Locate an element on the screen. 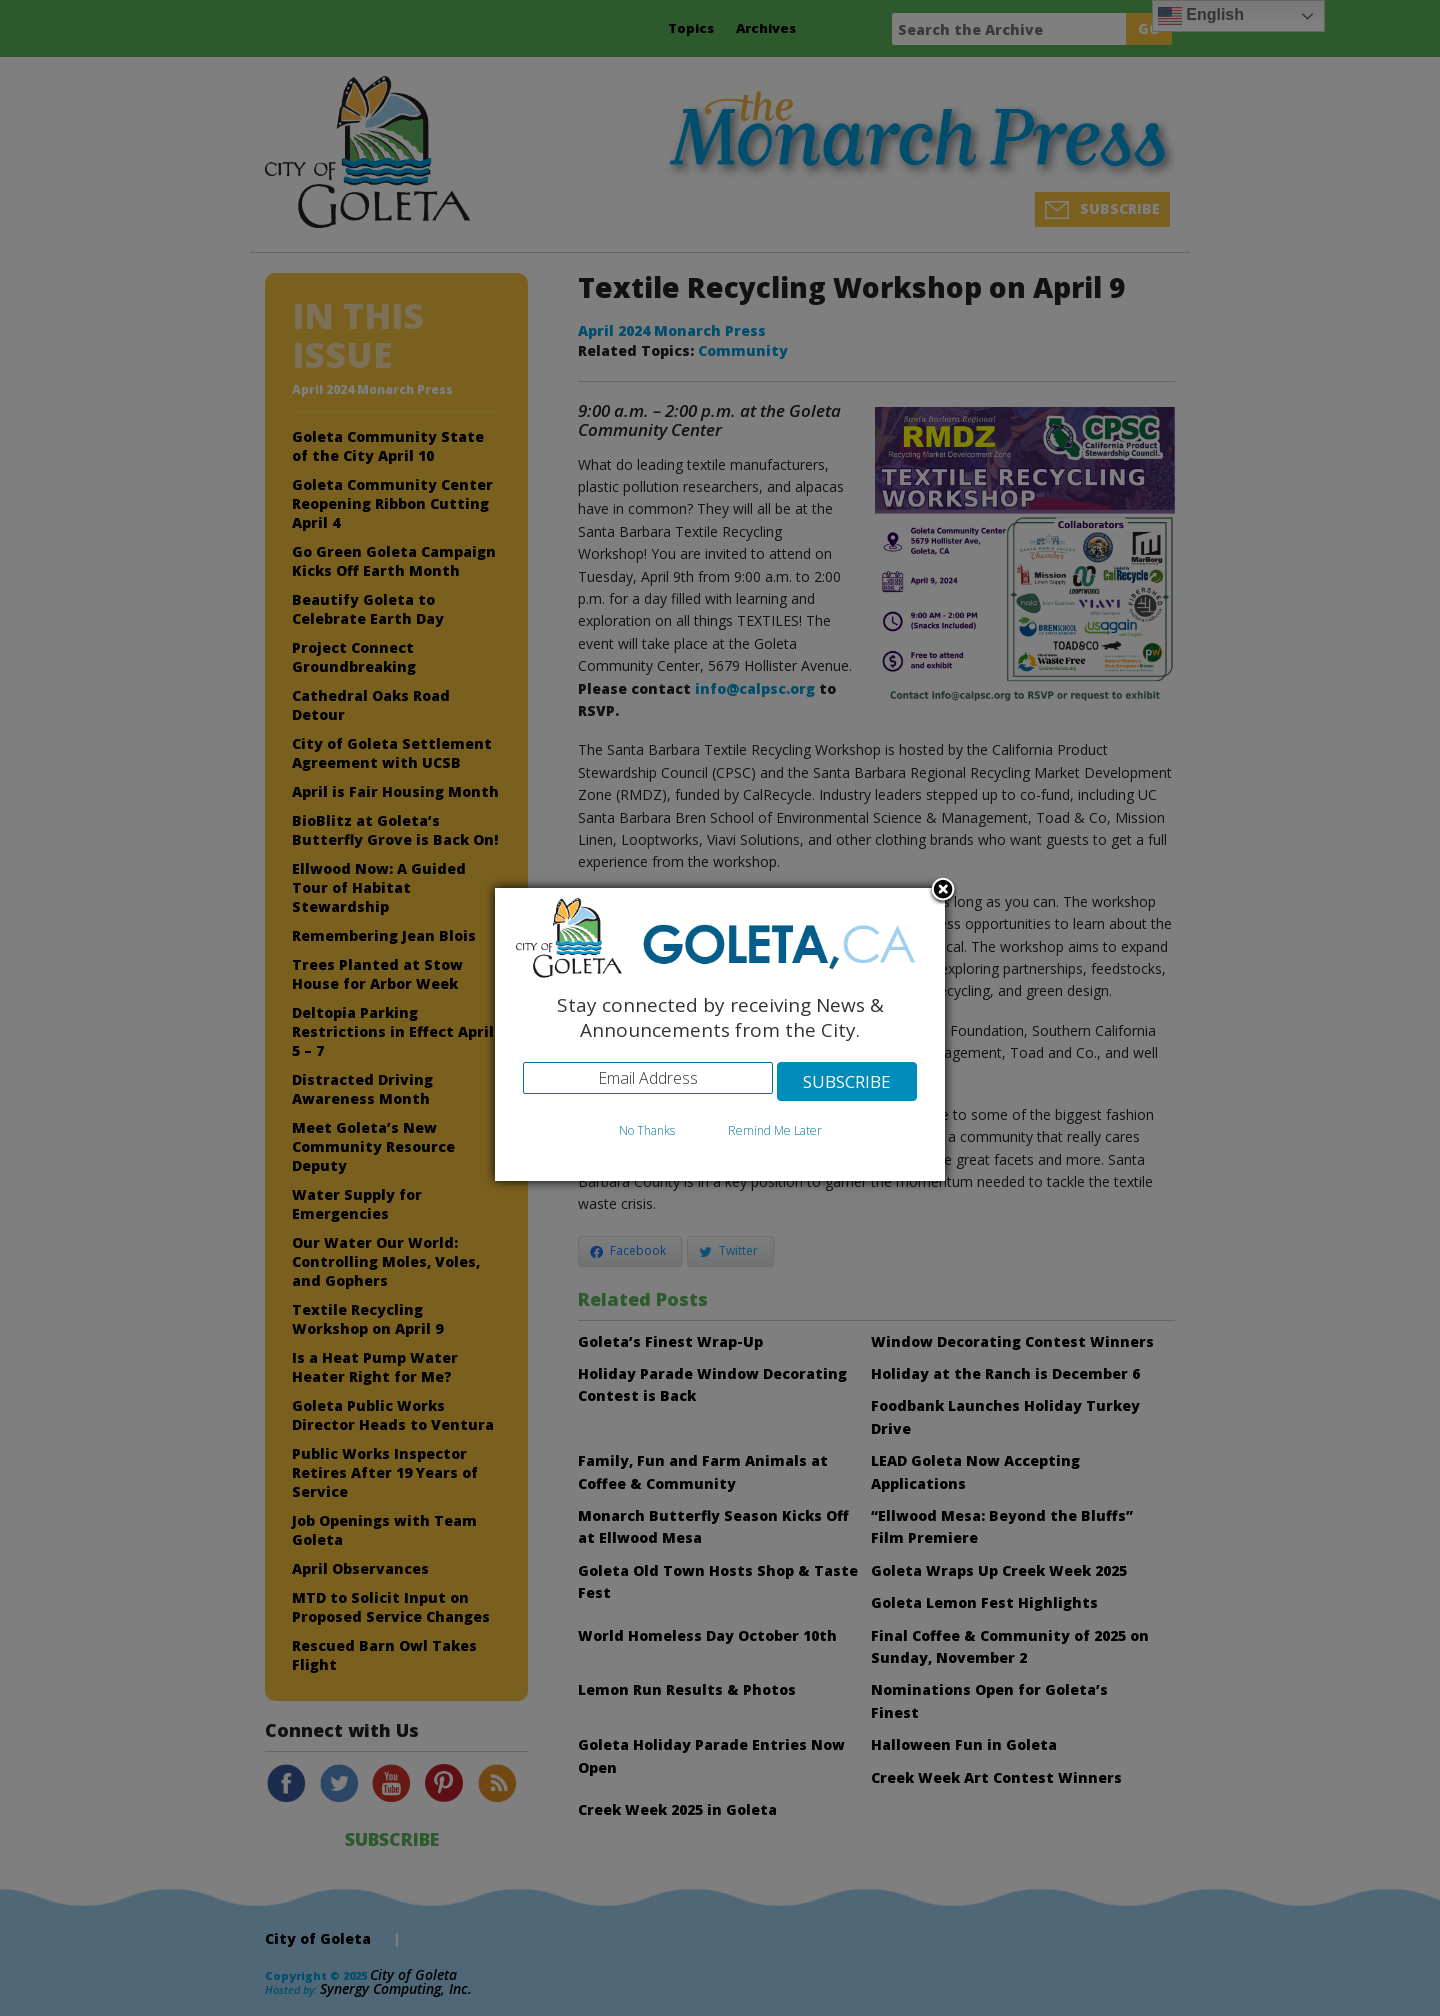  Close subscription dialog is located at coordinates (943, 891).